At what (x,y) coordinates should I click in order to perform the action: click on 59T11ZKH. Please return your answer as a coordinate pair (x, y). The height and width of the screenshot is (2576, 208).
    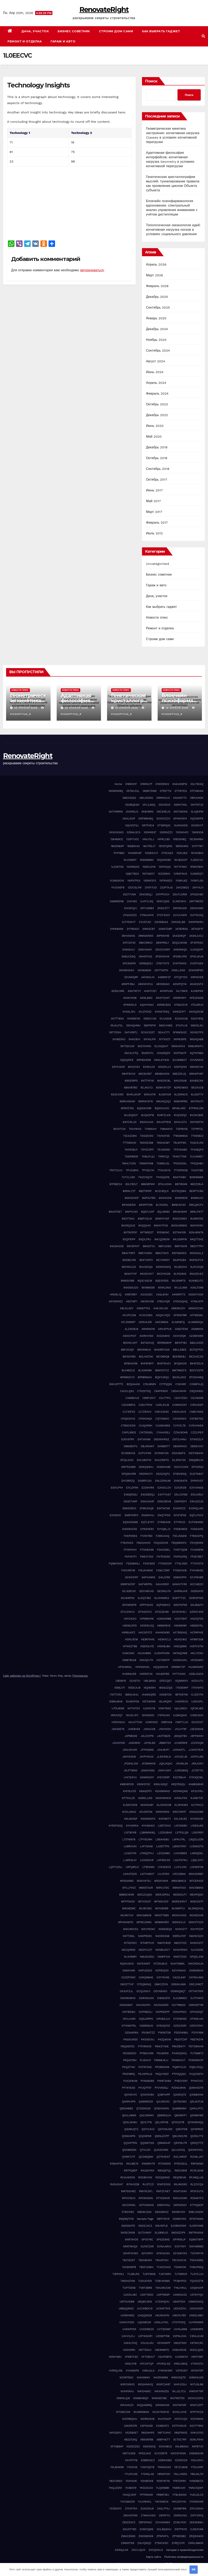
    Looking at the image, I should click on (115, 1032).